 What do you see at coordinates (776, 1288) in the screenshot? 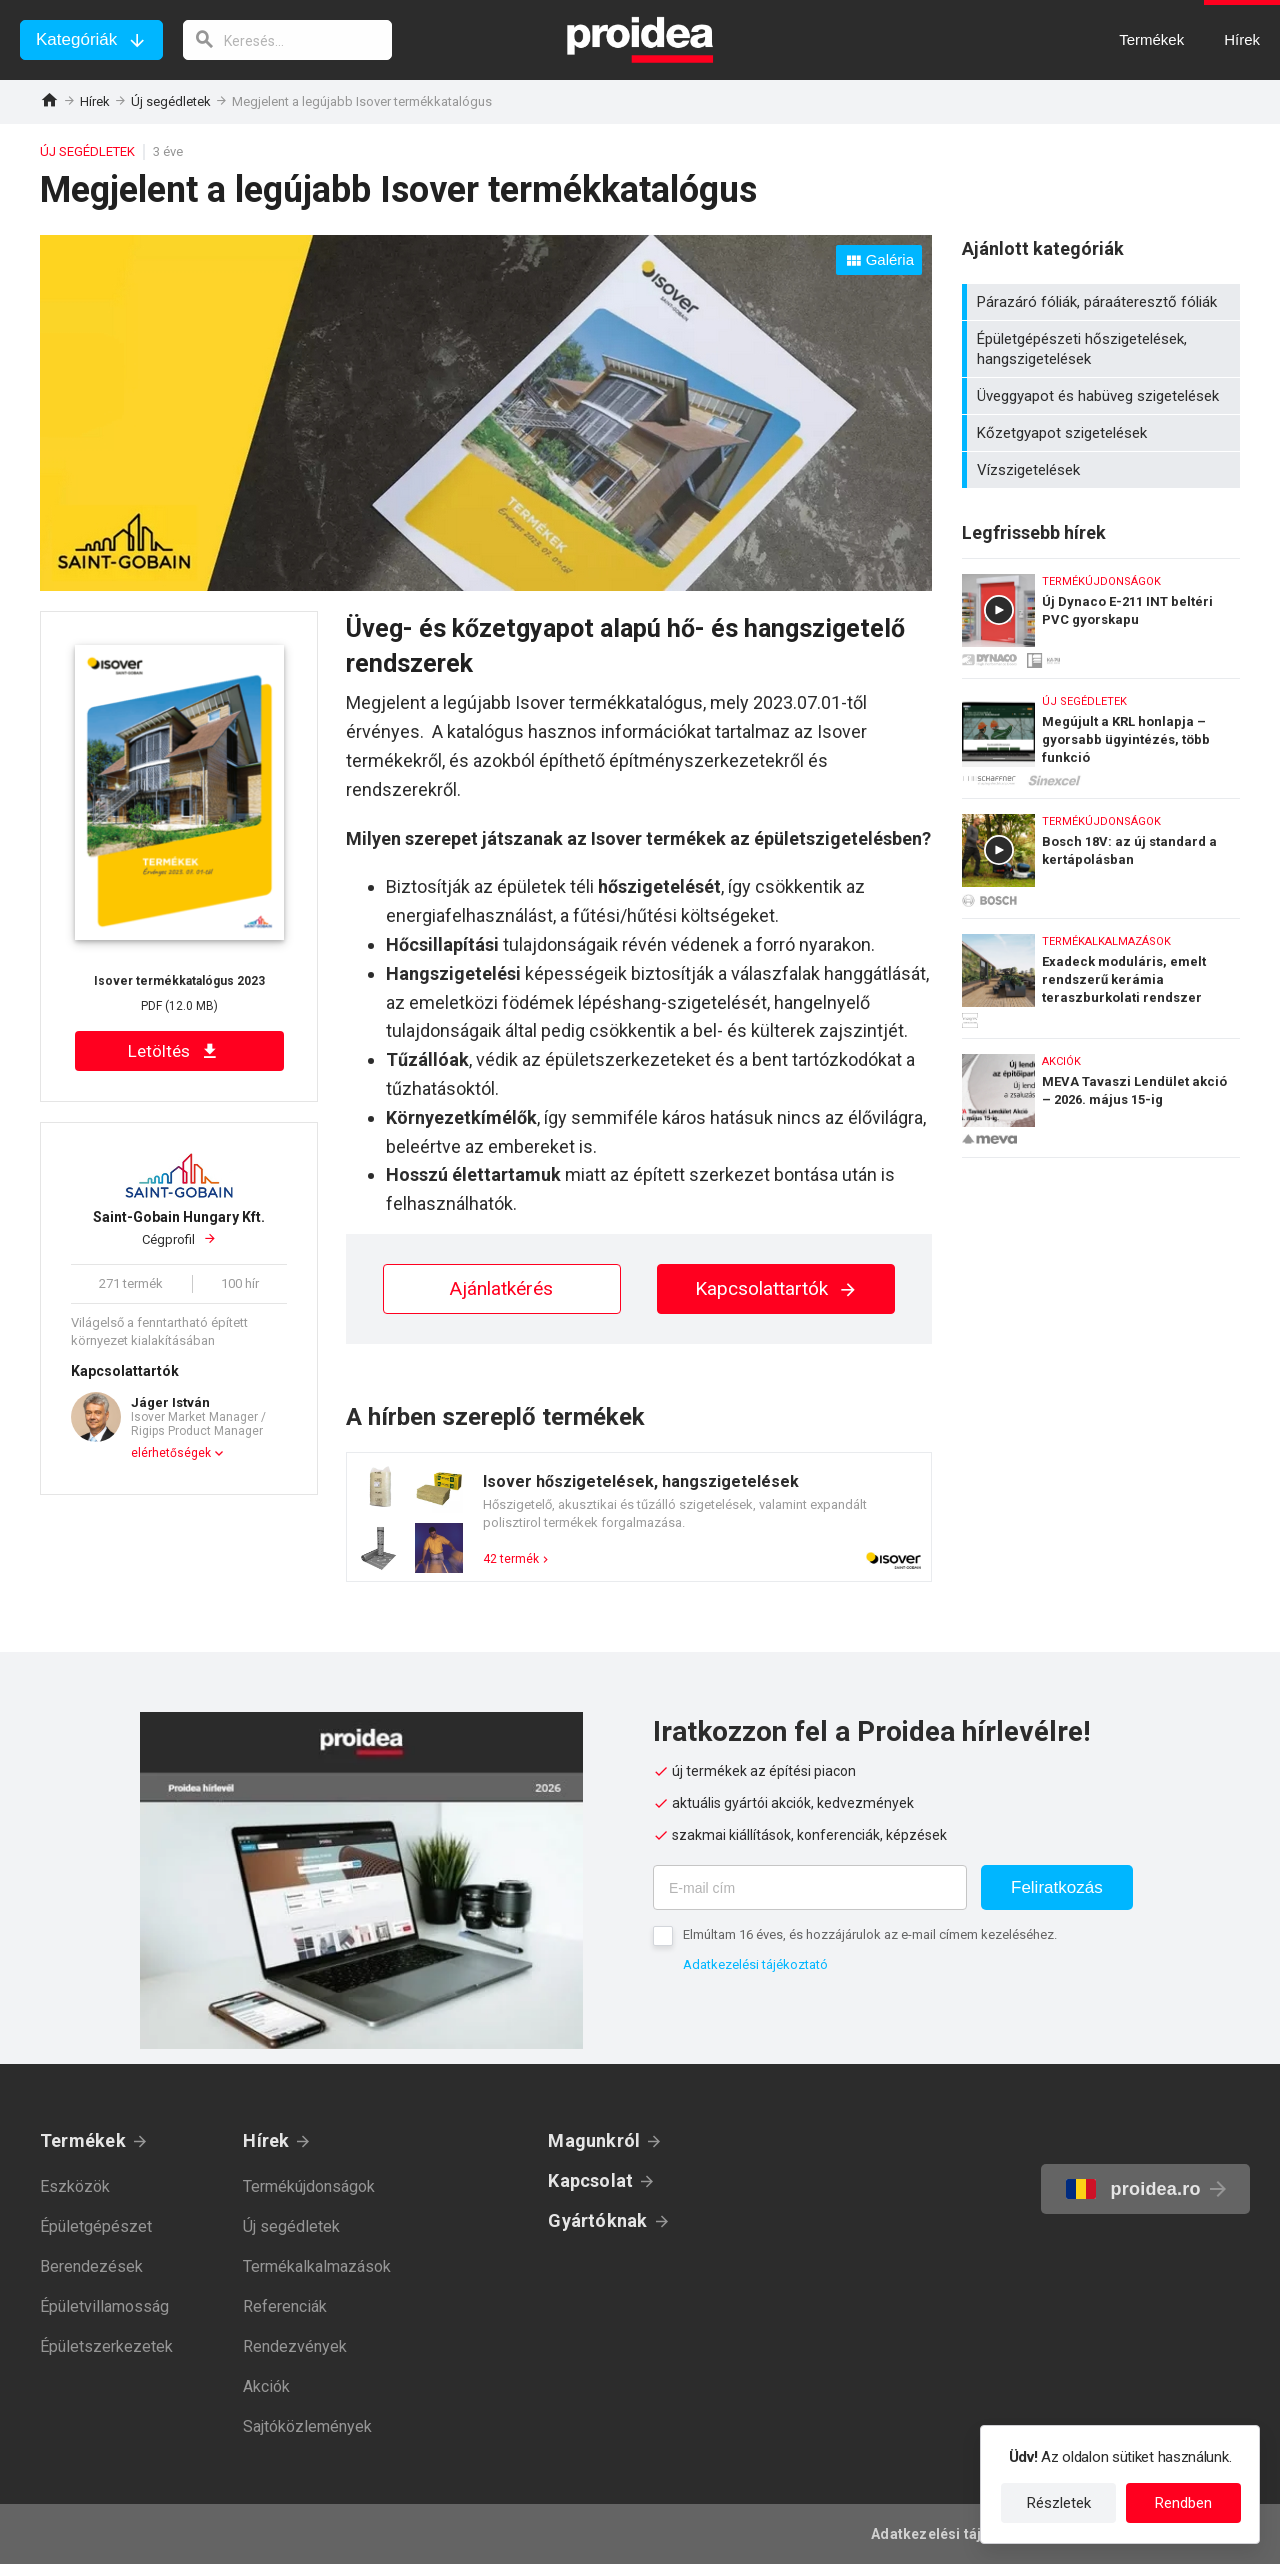
I see `Kapcsolattartók` at bounding box center [776, 1288].